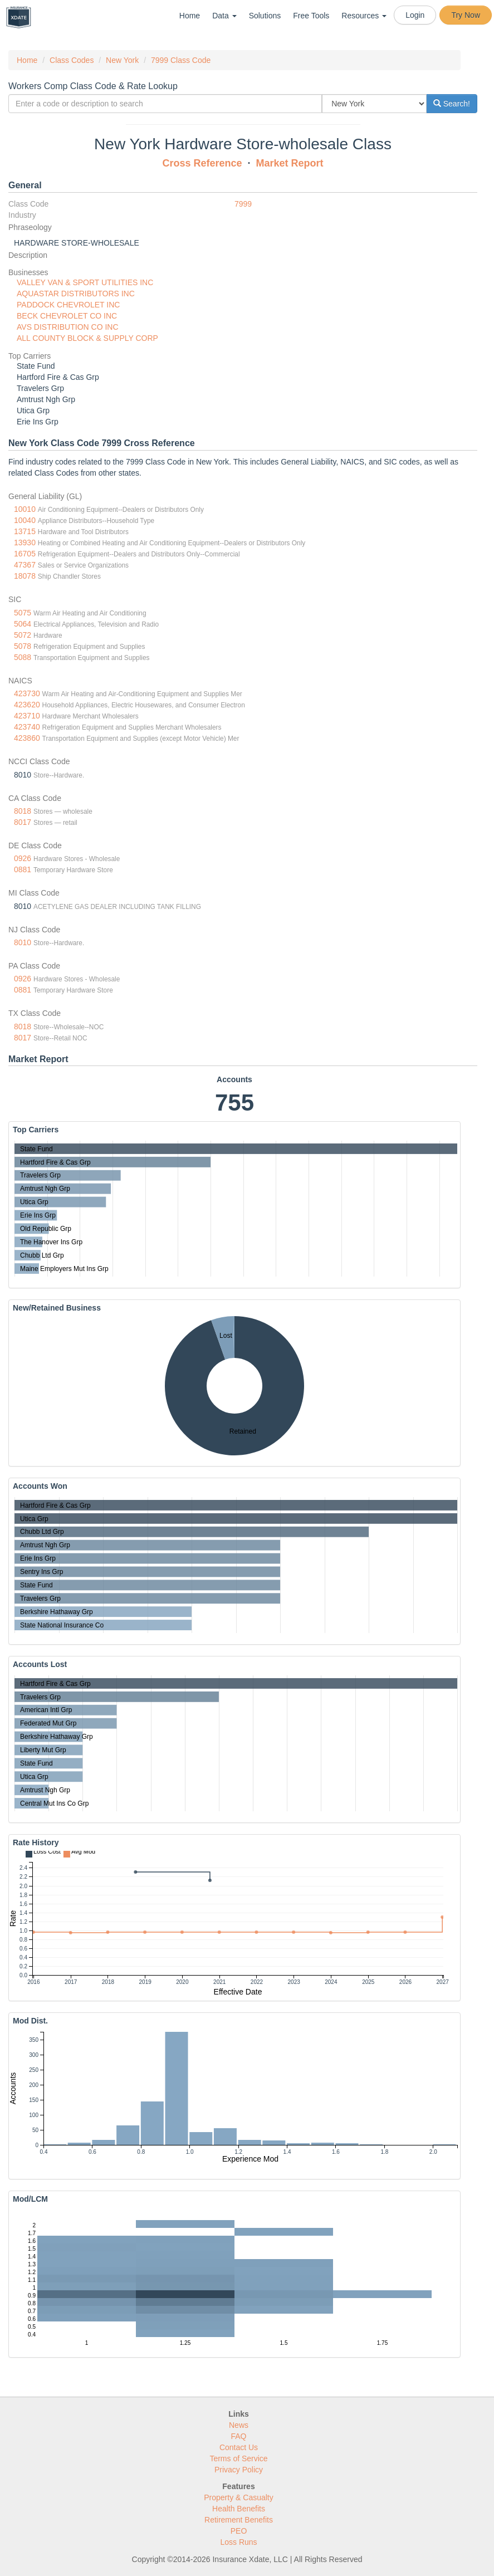  Describe the element at coordinates (465, 15) in the screenshot. I see `Try Now` at that location.